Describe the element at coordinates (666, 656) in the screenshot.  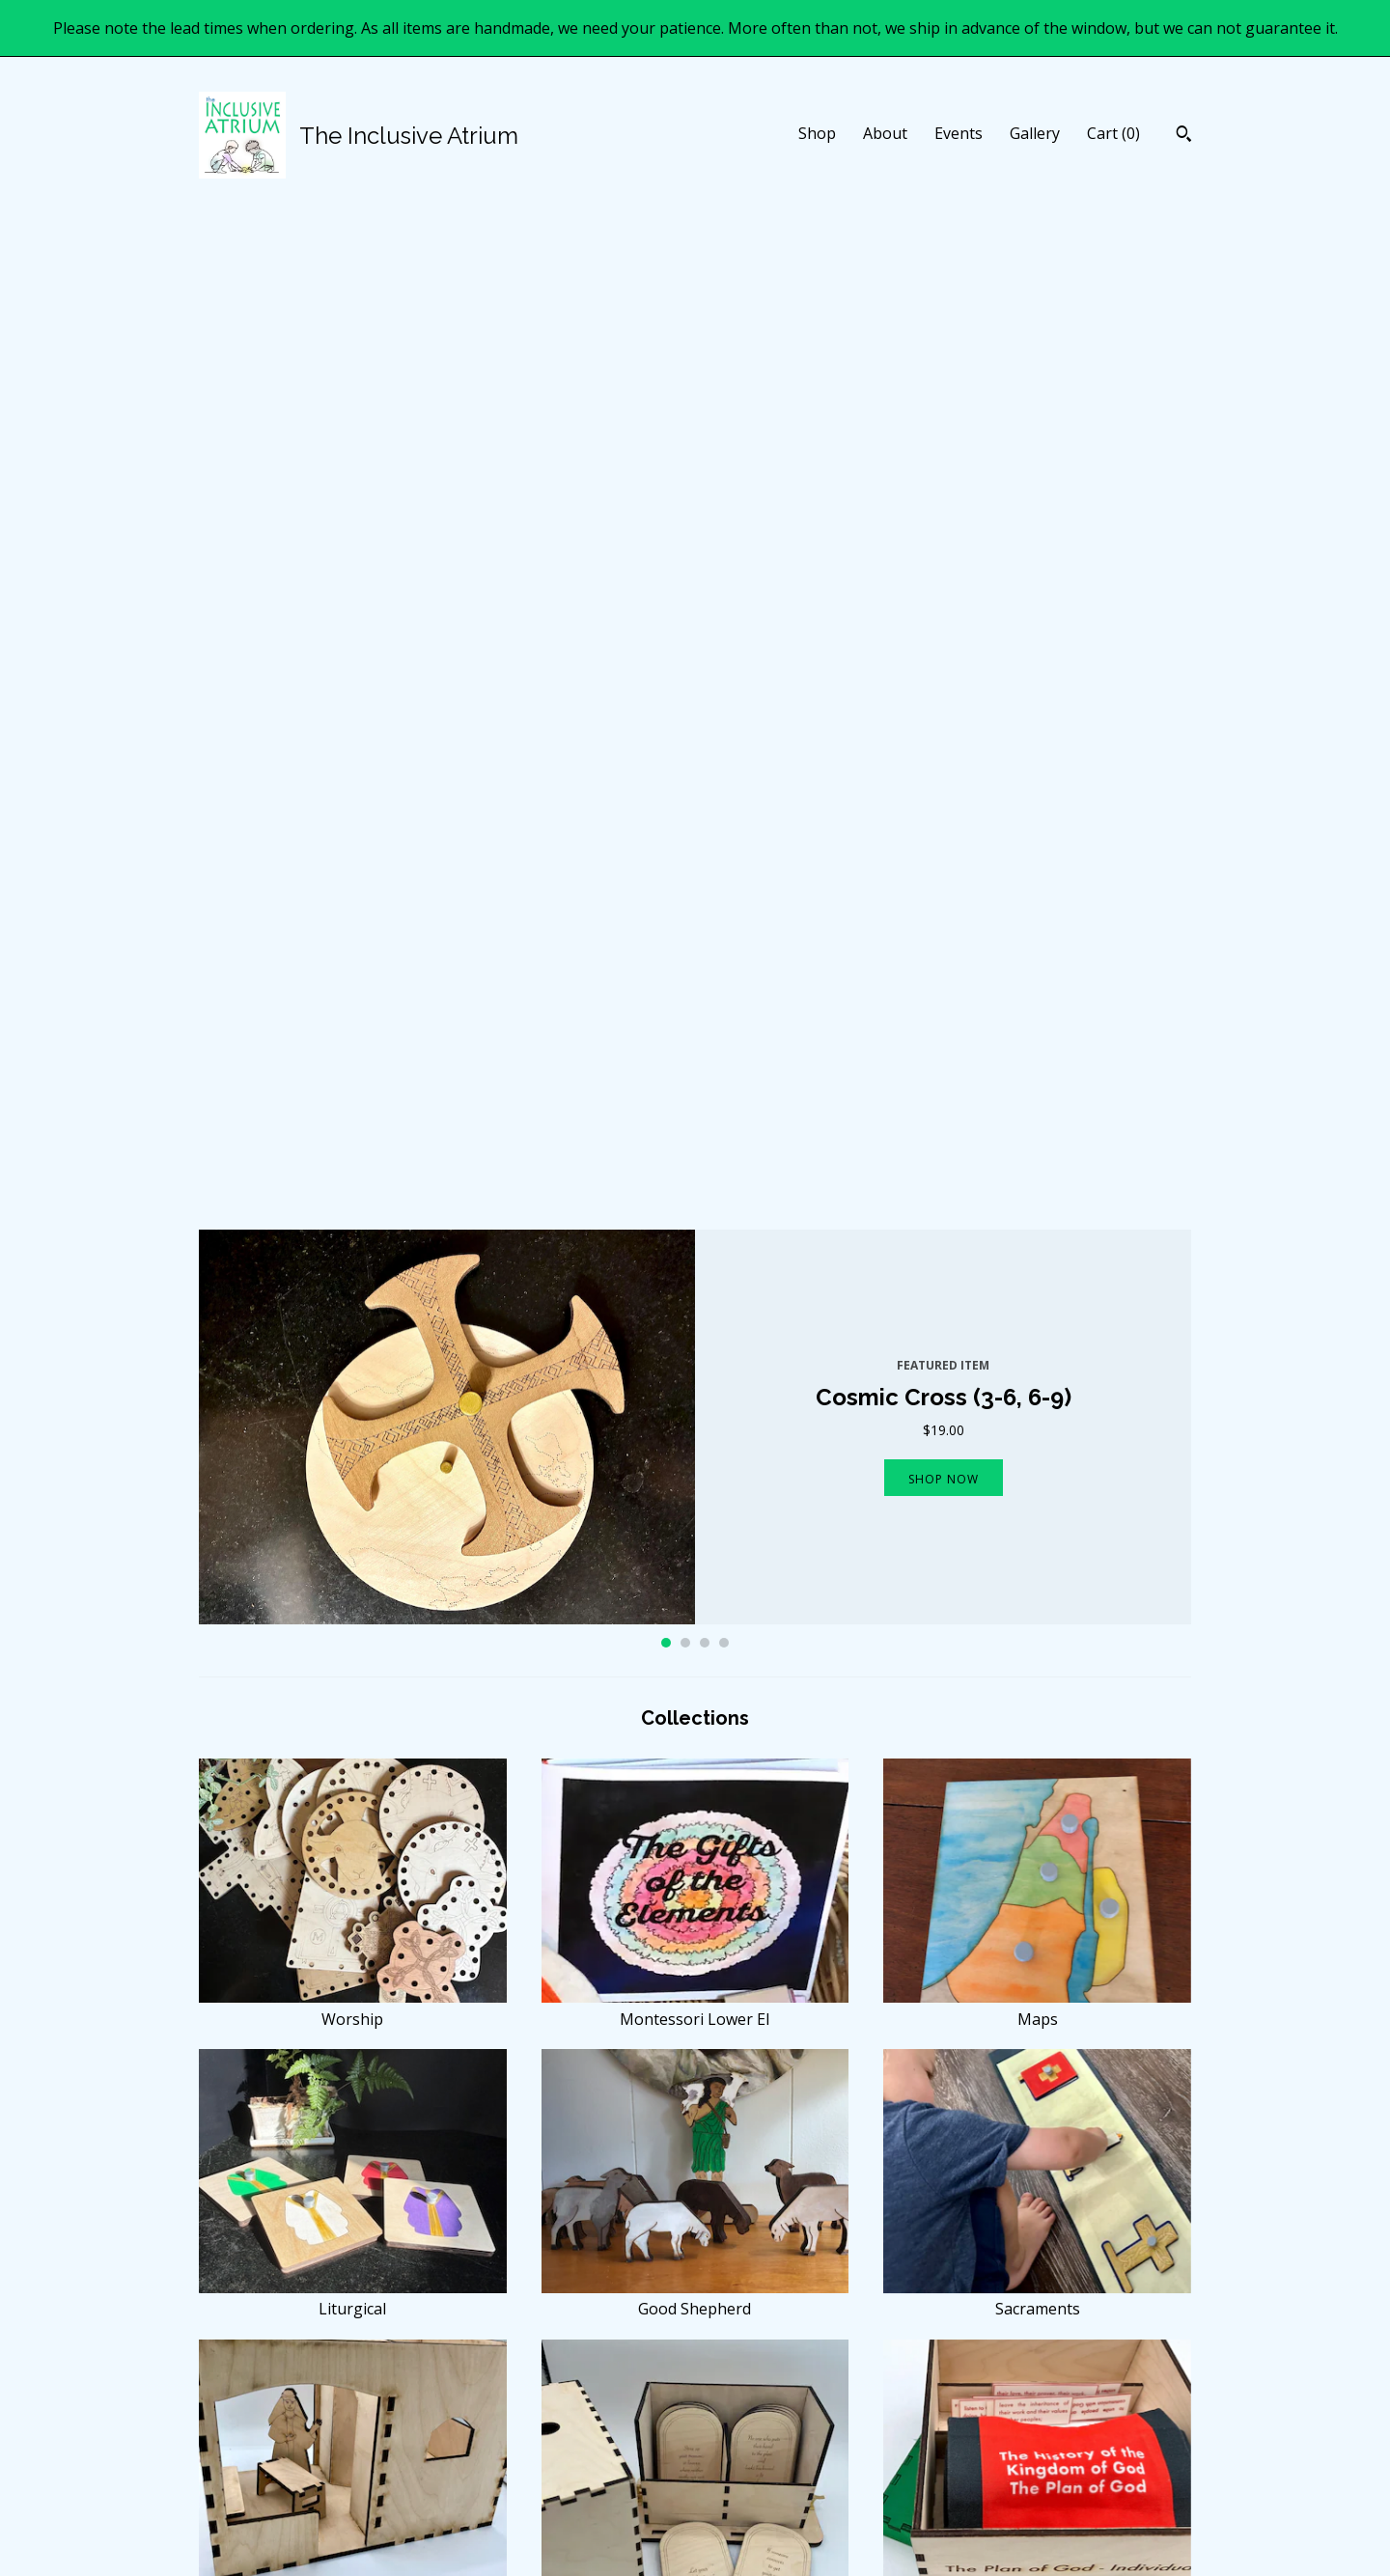
I see `1 [button]` at that location.